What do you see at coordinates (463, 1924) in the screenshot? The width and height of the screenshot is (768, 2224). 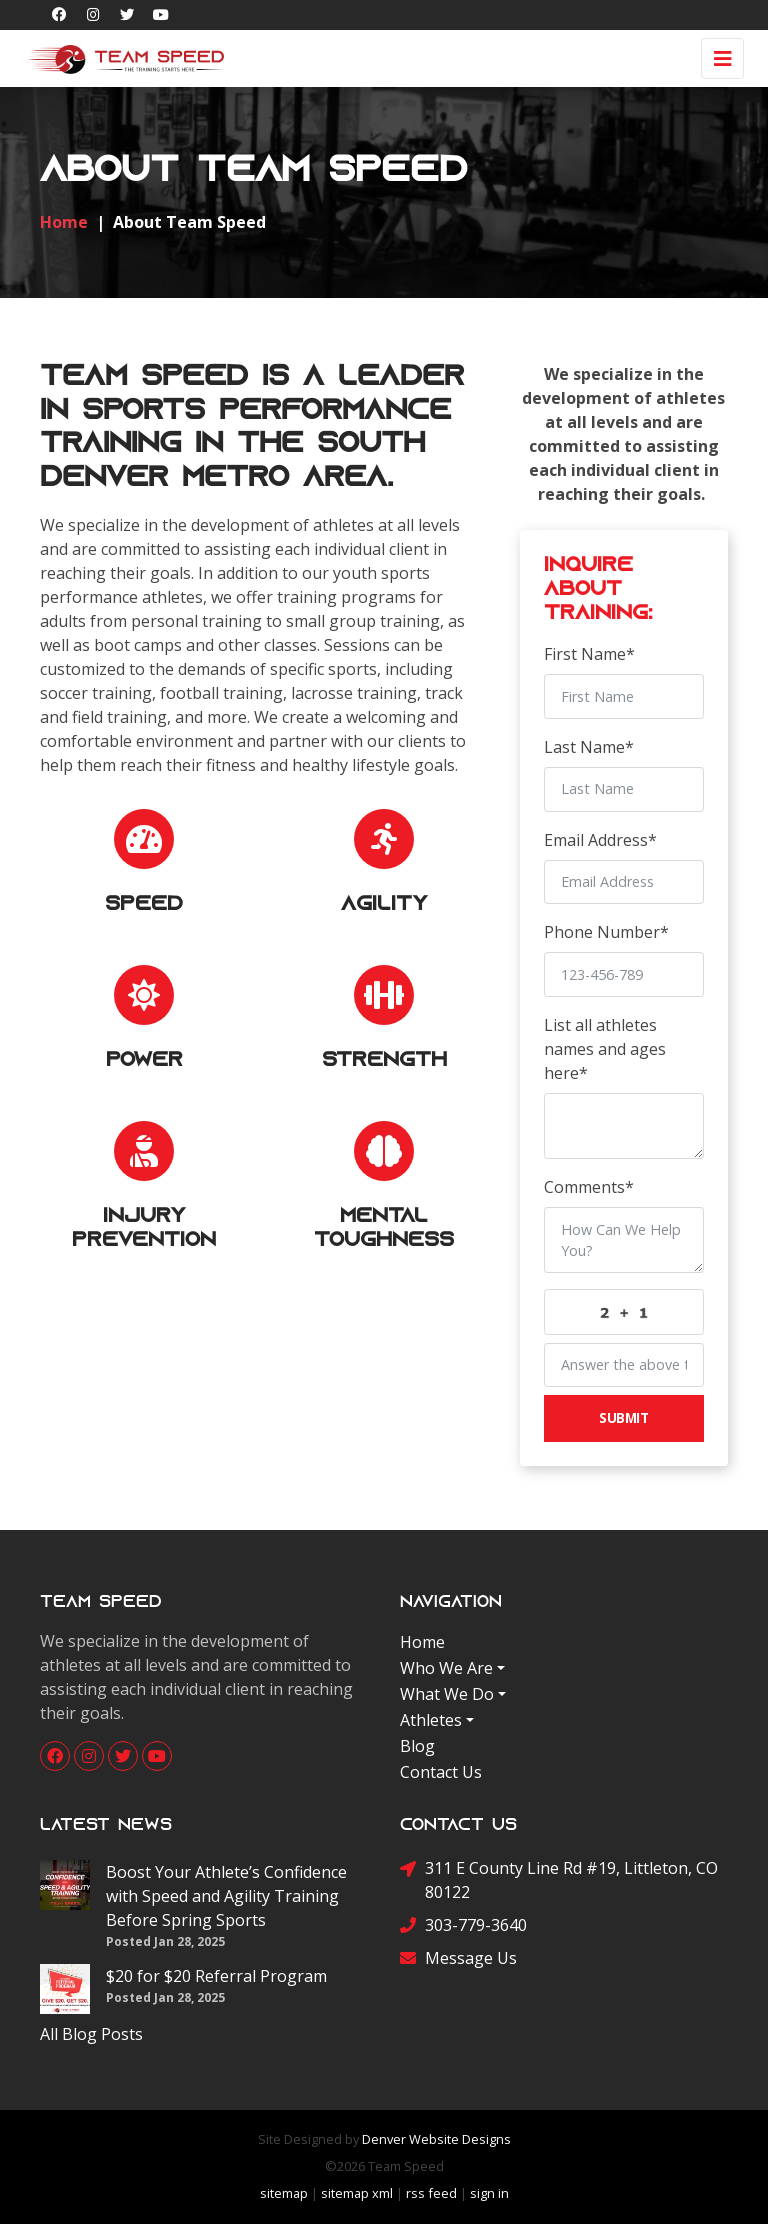 I see `303-779-3640` at bounding box center [463, 1924].